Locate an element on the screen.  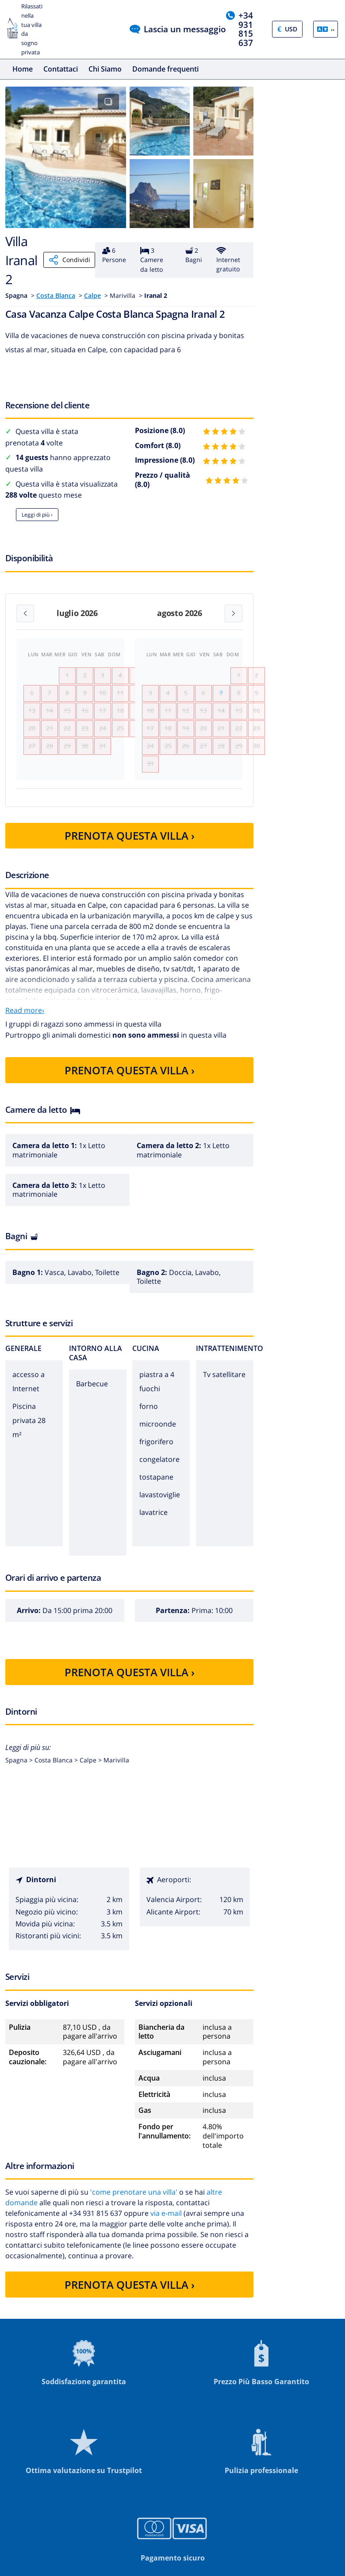
Calpe is located at coordinates (92, 295).